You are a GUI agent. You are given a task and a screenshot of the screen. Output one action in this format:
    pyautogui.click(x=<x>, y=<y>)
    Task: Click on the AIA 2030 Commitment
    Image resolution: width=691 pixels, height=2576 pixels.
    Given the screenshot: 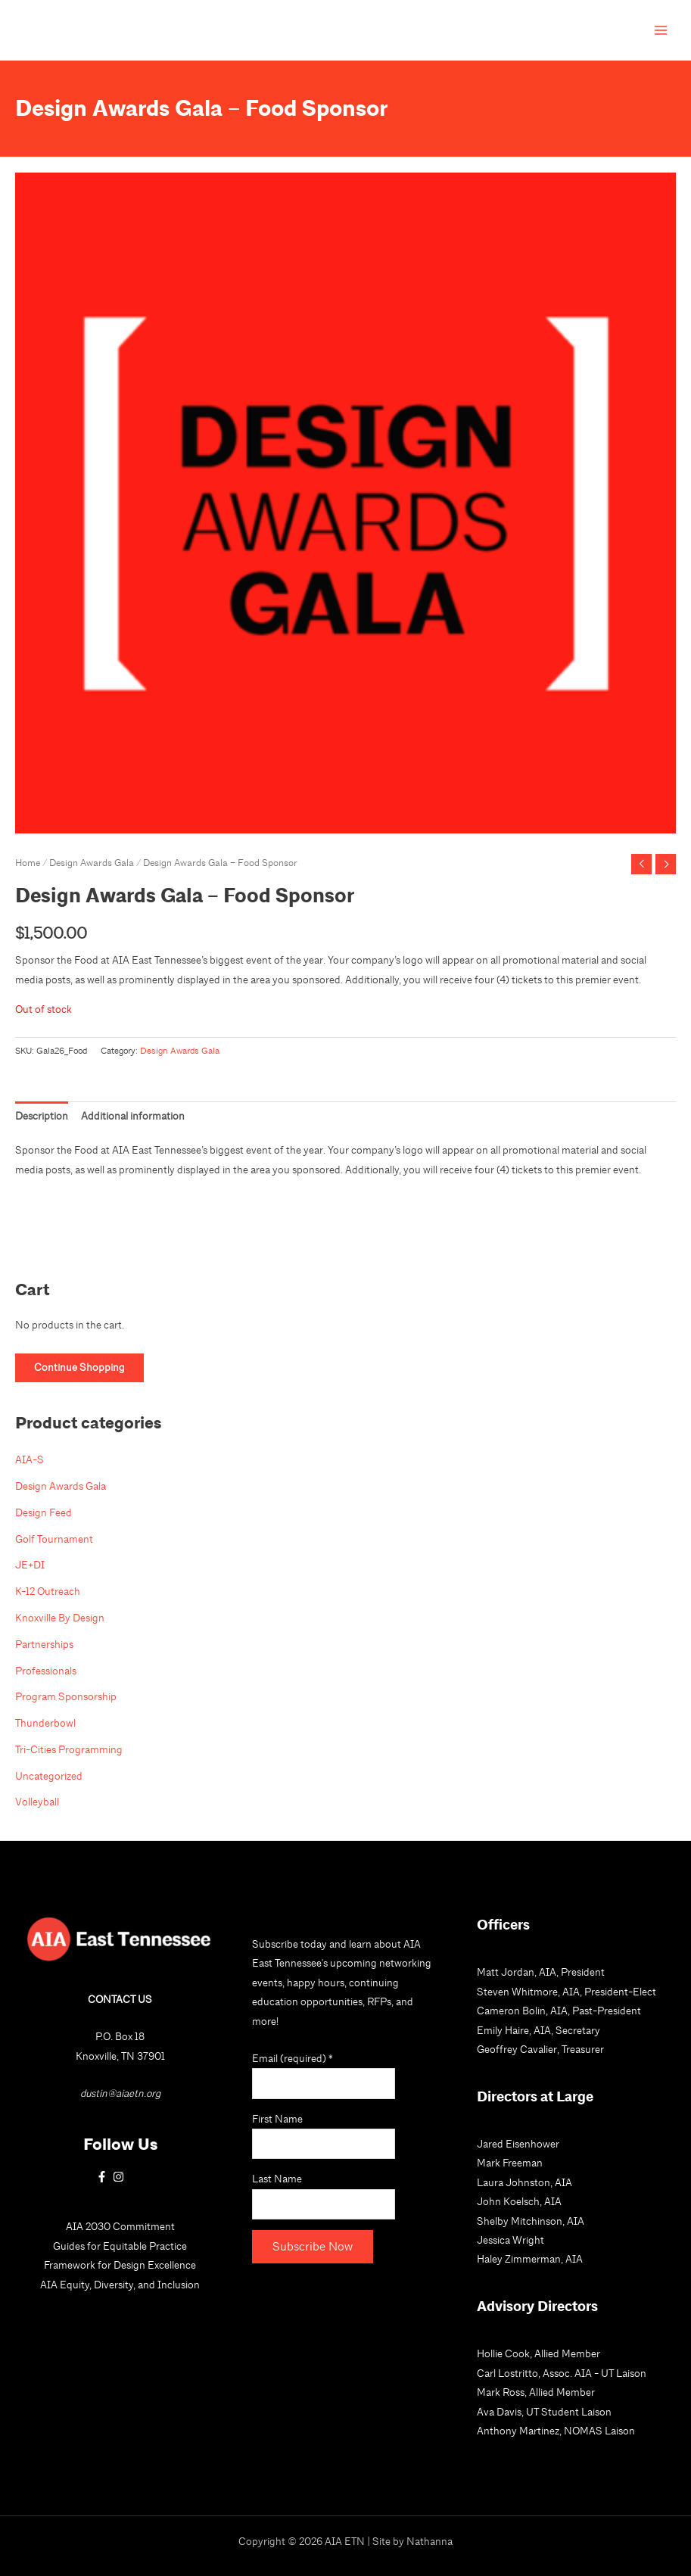 What is the action you would take?
    pyautogui.click(x=120, y=2226)
    